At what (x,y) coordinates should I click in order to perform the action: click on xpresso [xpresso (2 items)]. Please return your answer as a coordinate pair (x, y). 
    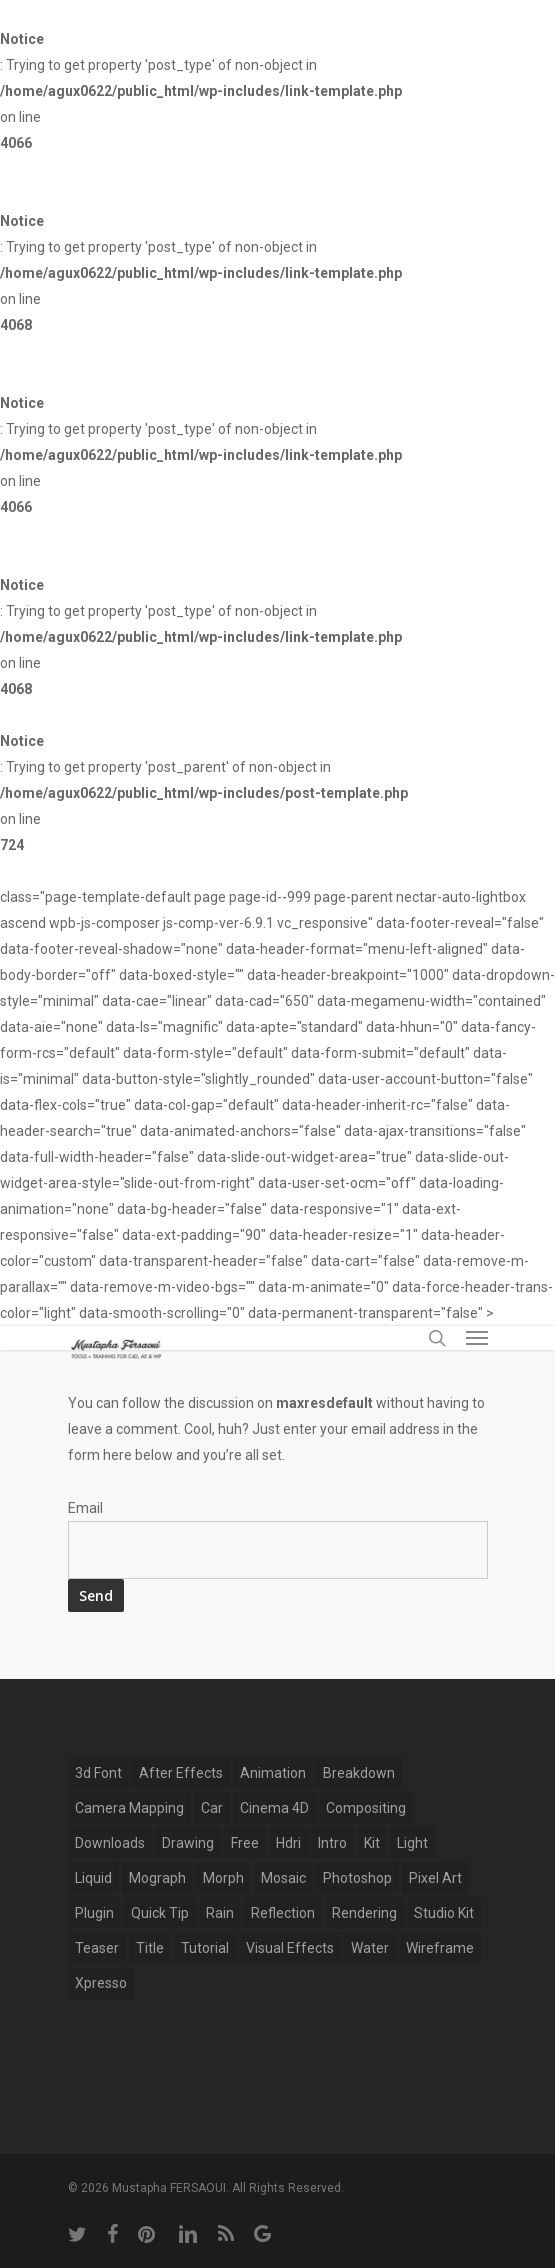
    Looking at the image, I should click on (101, 1983).